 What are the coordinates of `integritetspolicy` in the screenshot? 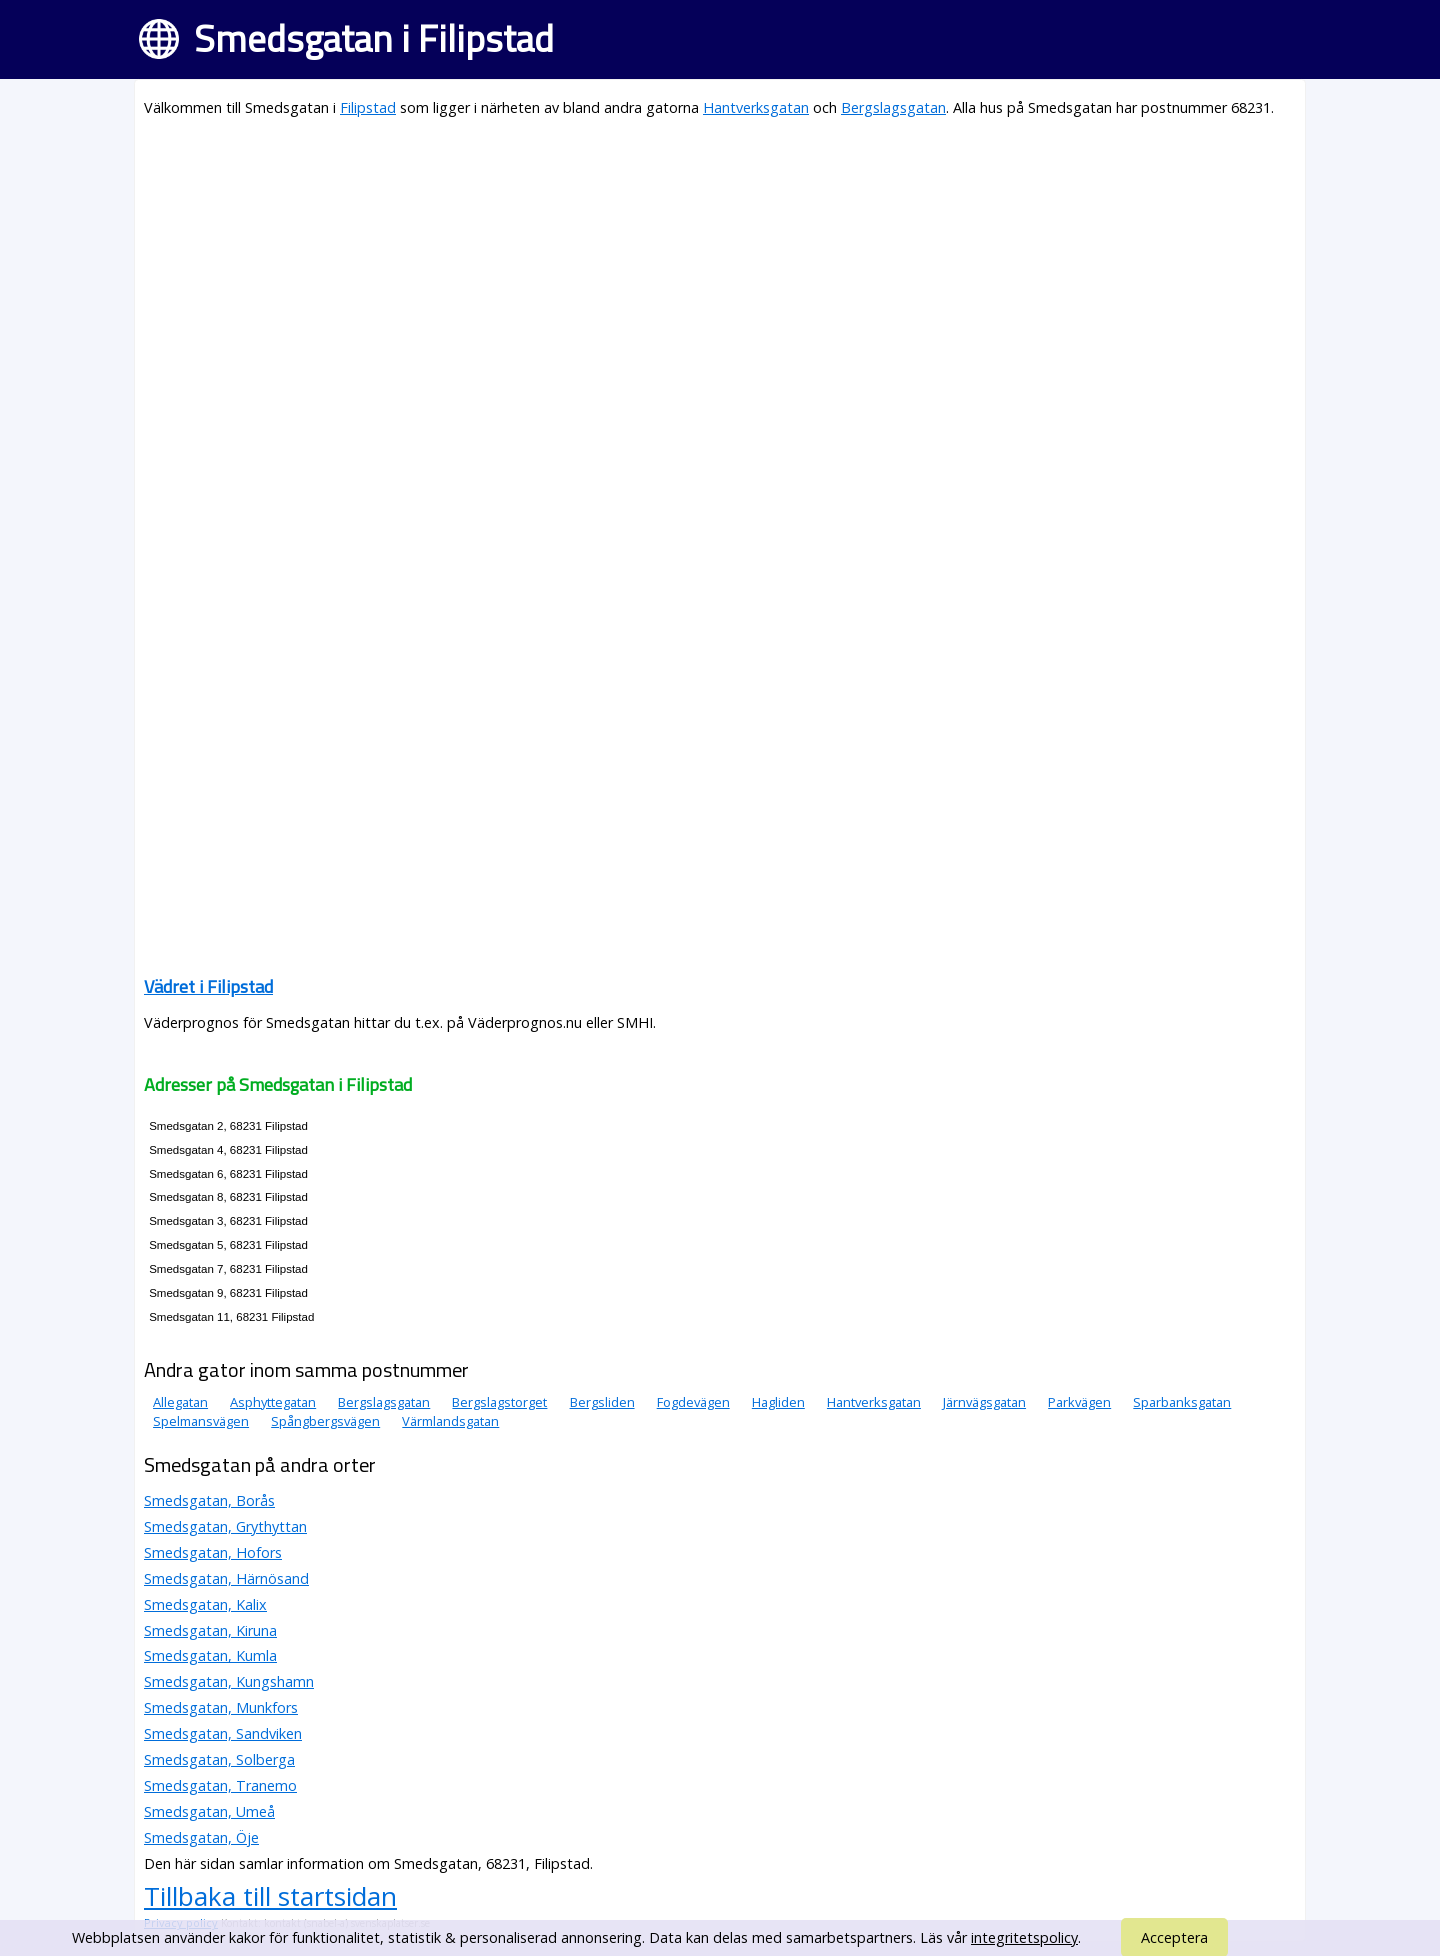 It's located at (1024, 1937).